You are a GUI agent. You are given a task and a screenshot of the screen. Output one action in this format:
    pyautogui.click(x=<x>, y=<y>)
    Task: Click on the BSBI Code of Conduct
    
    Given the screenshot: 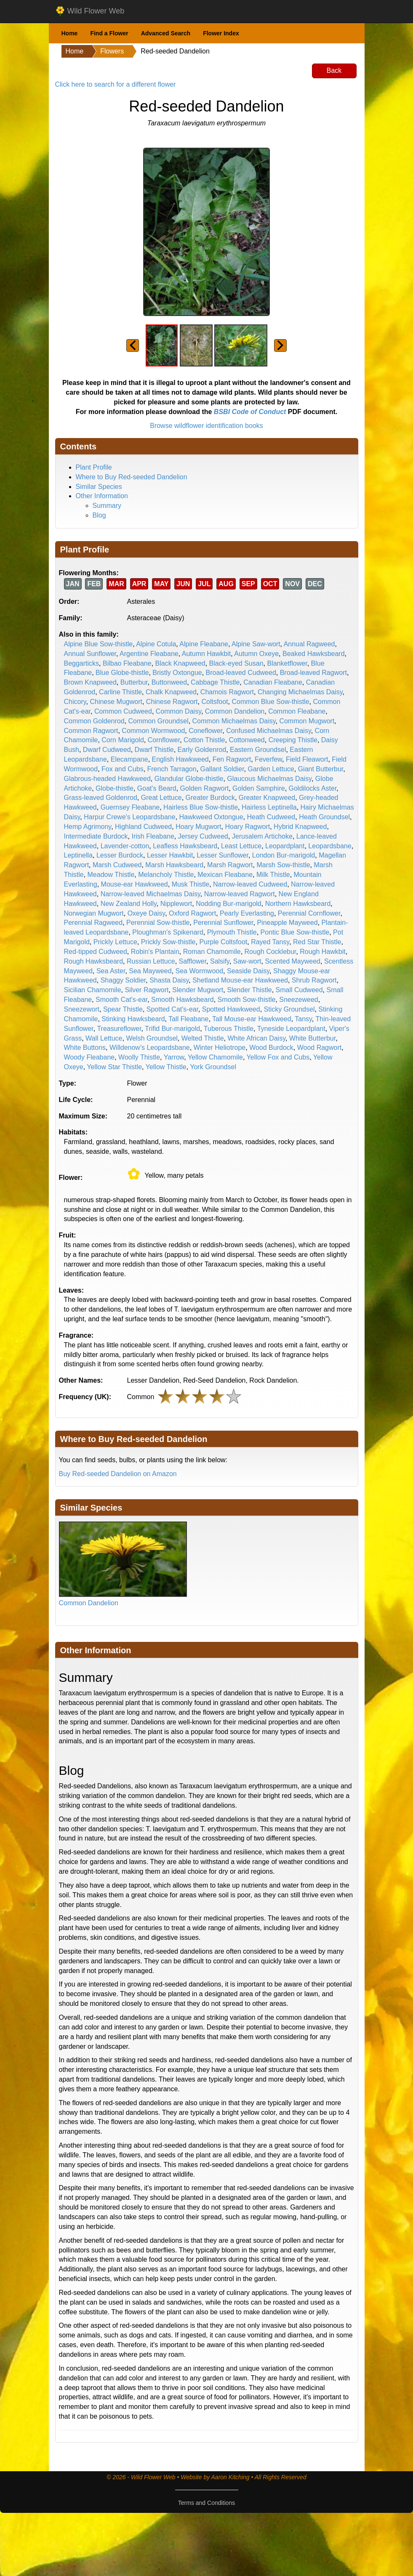 What is the action you would take?
    pyautogui.click(x=250, y=411)
    